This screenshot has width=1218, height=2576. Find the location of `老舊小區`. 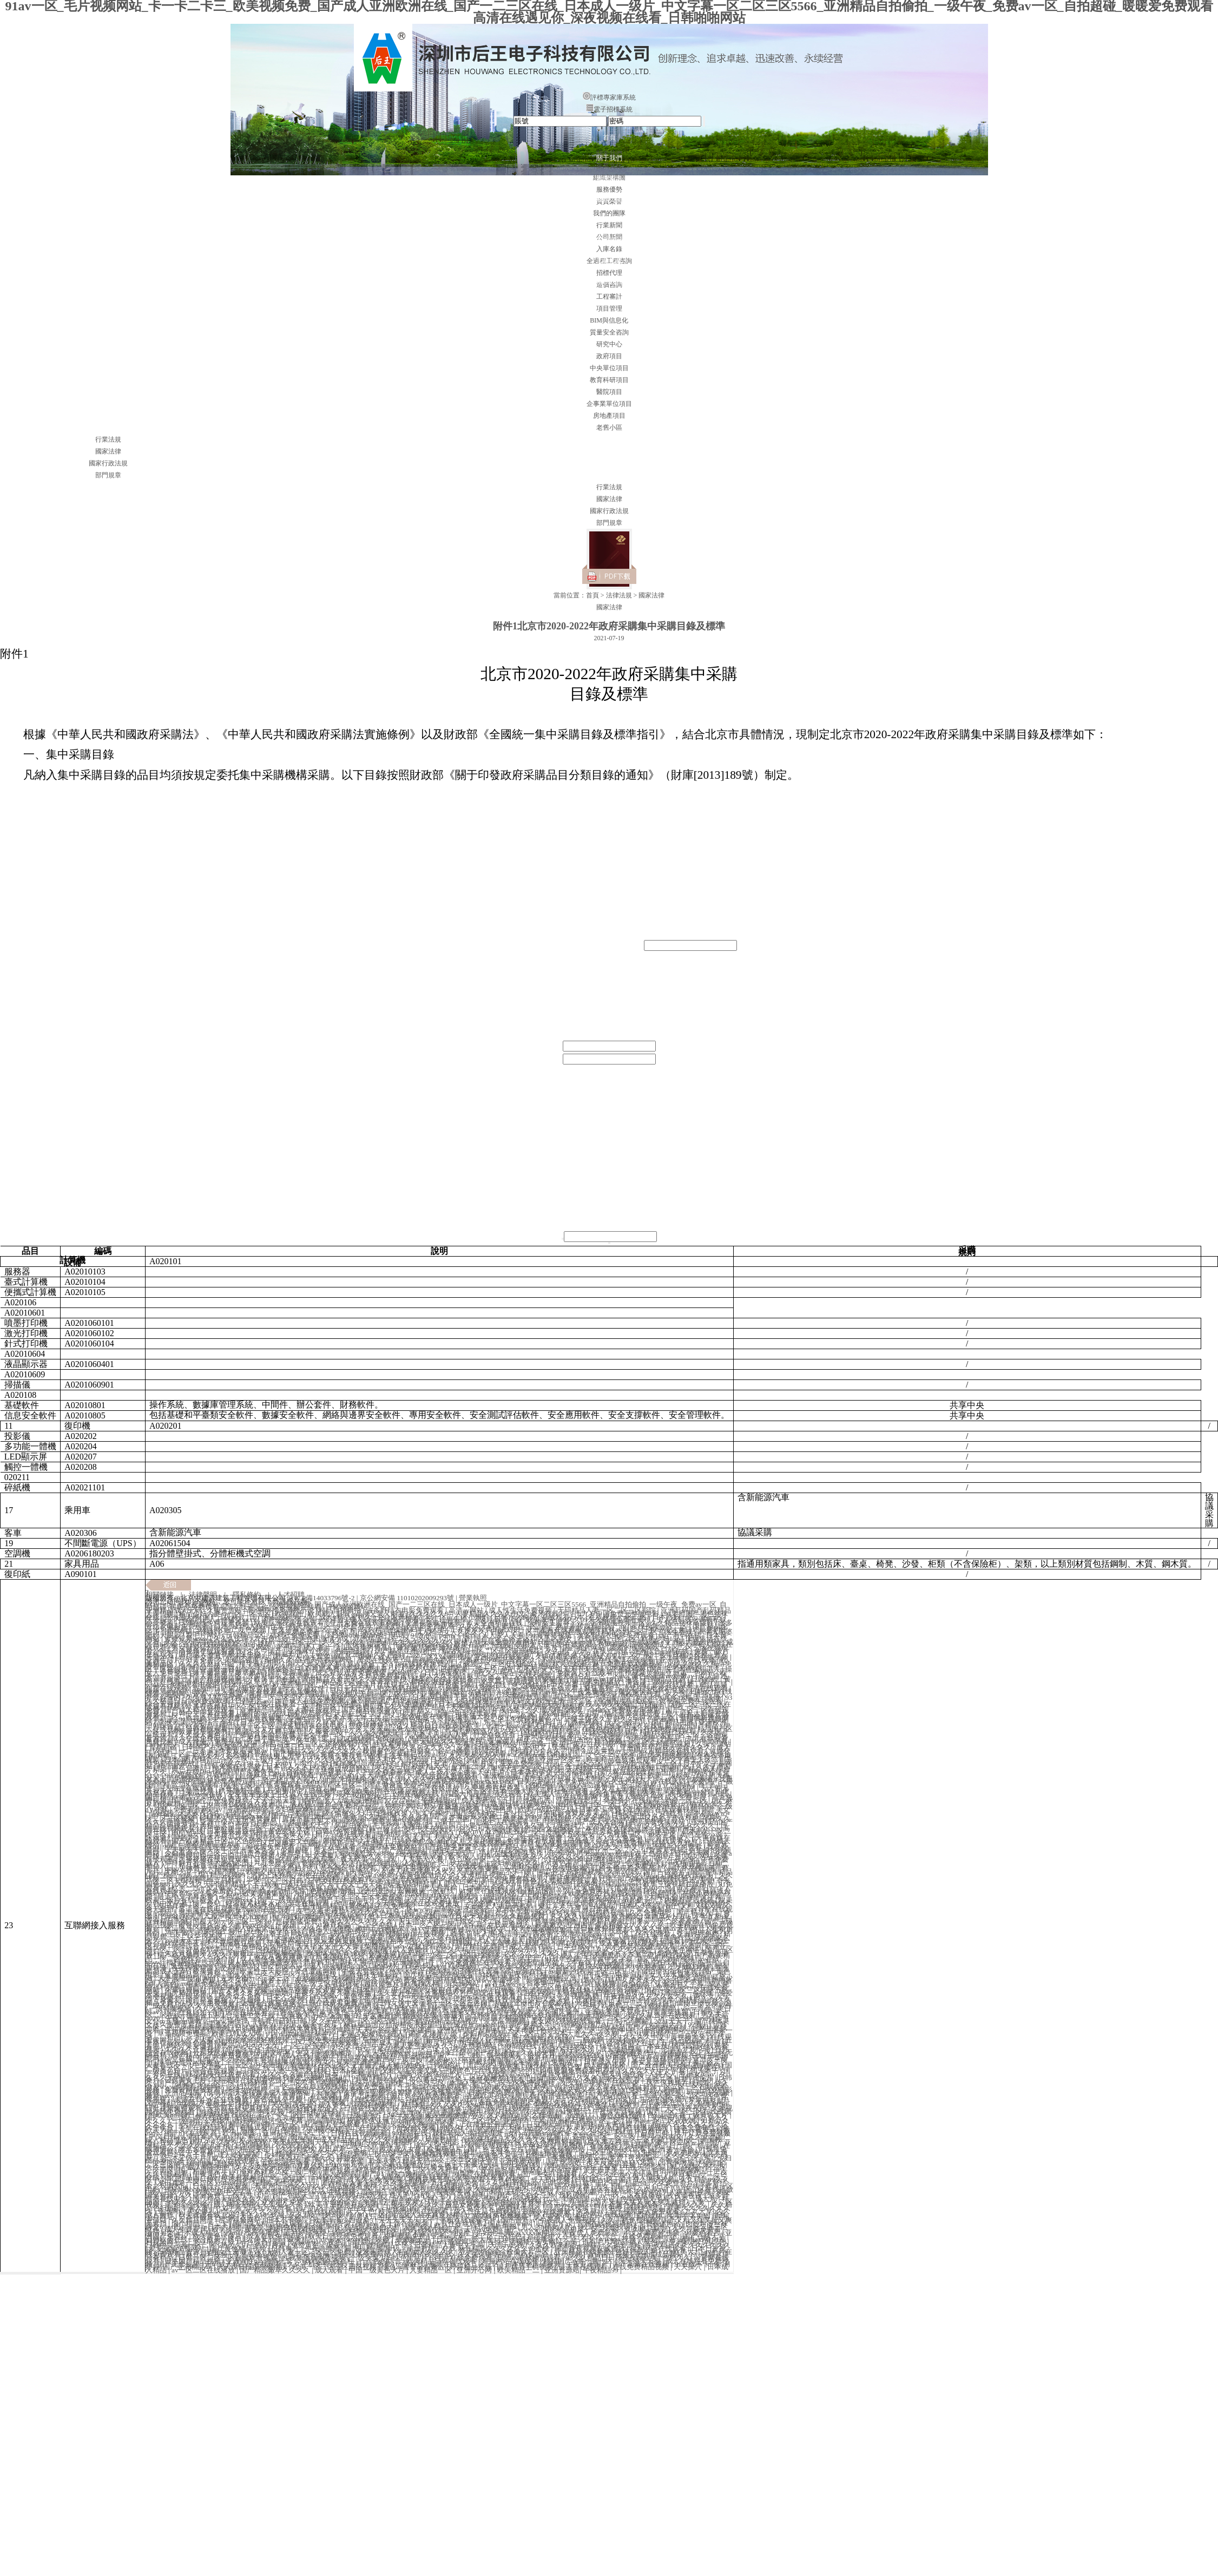

老舊小區 is located at coordinates (609, 427).